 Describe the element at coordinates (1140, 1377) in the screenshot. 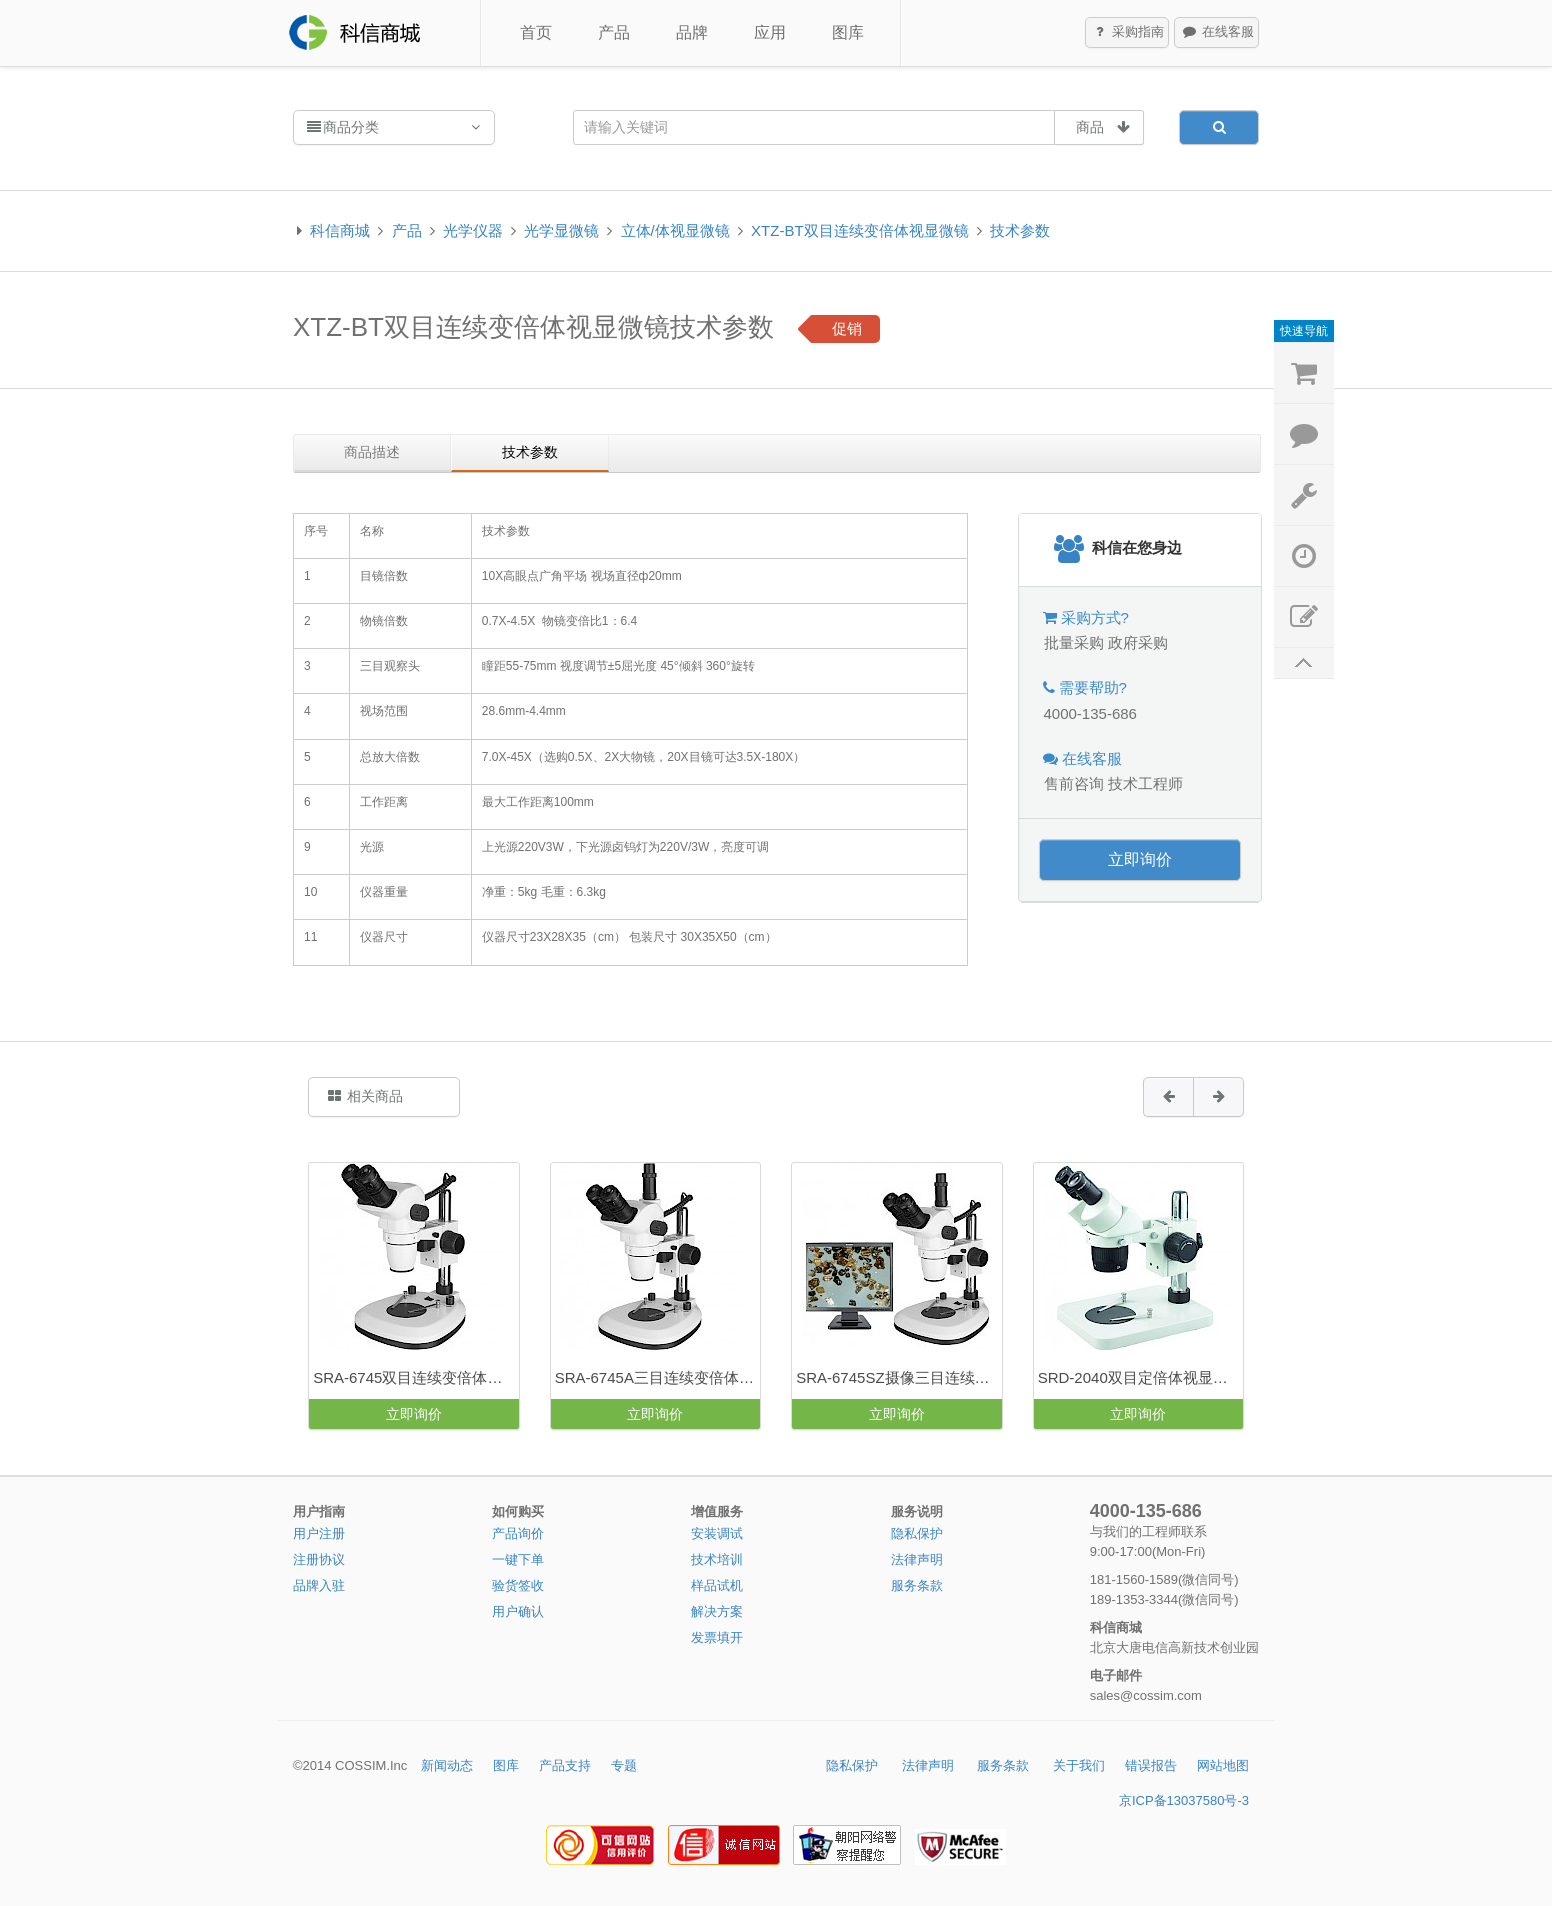

I see `SRD-2040双目定倍体视显微镜` at that location.